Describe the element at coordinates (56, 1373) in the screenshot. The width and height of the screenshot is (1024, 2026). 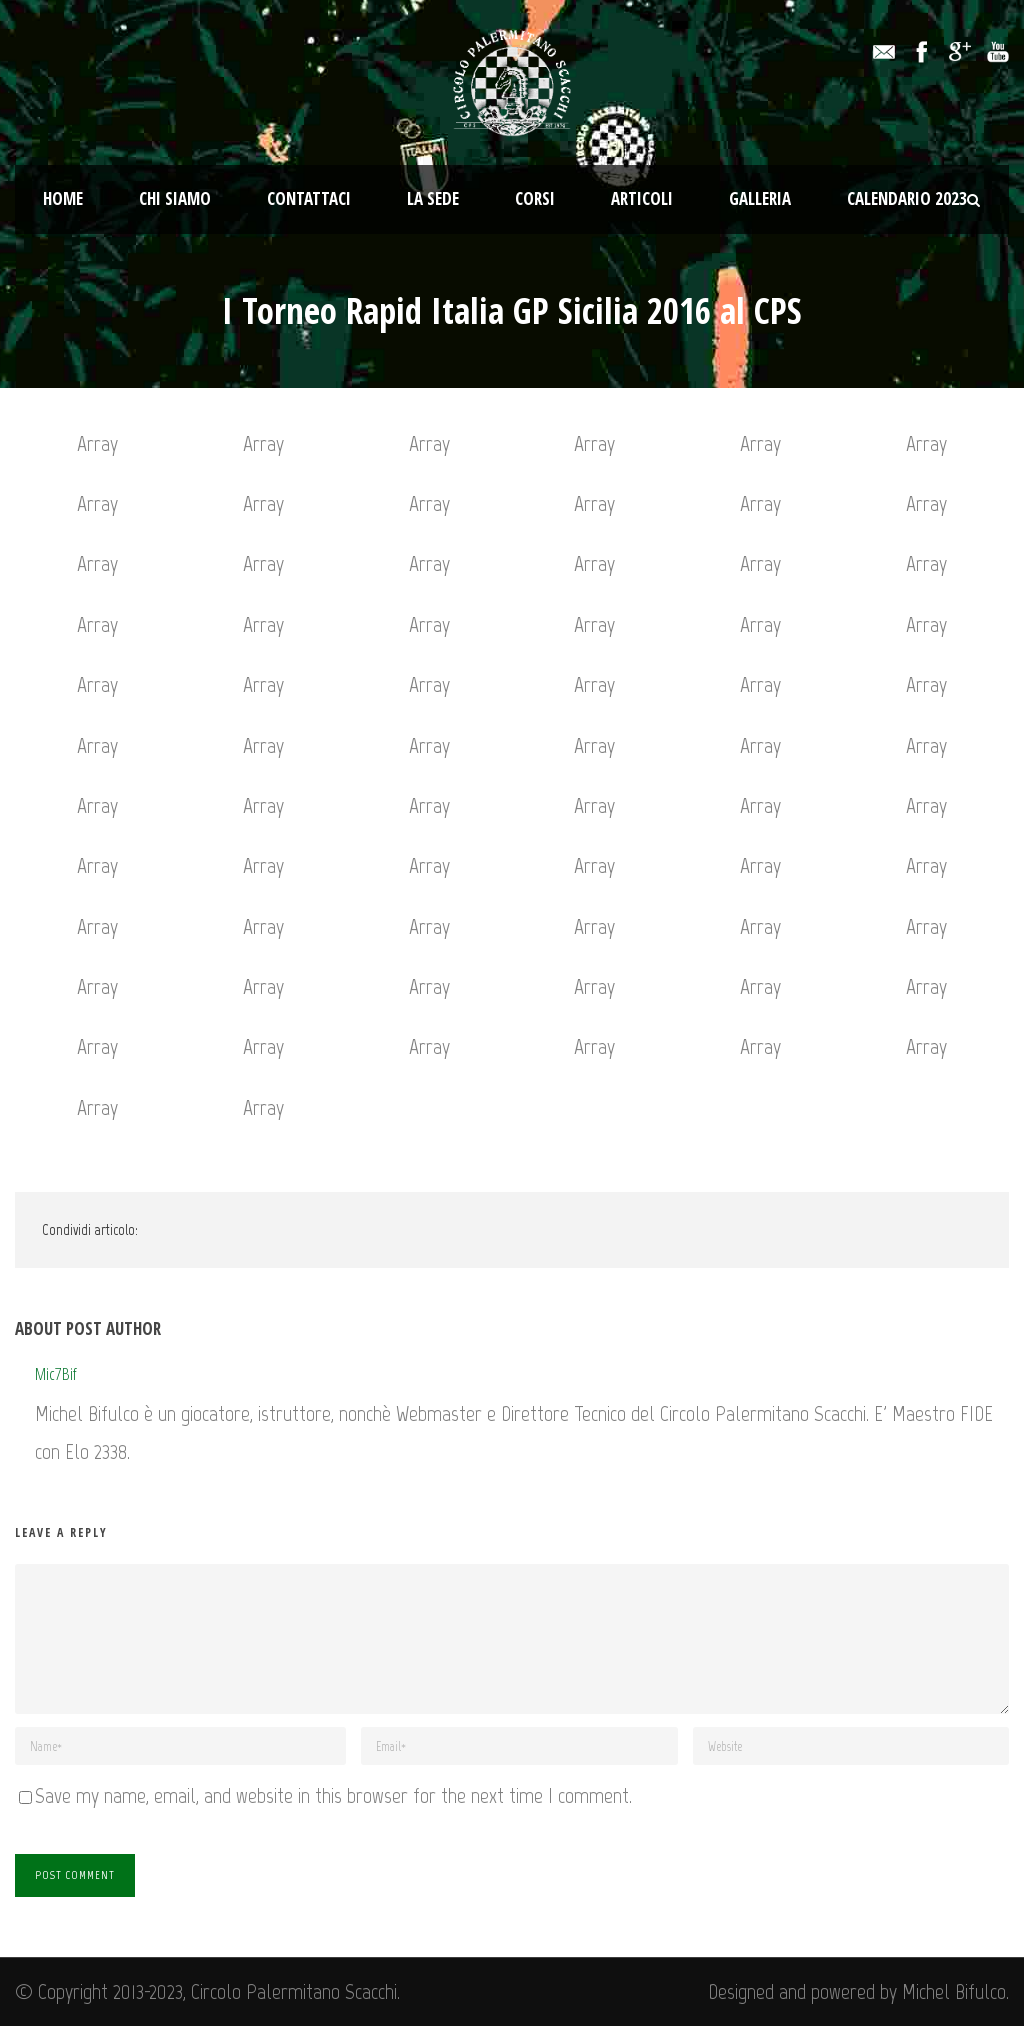
I see `Mic7Bif` at that location.